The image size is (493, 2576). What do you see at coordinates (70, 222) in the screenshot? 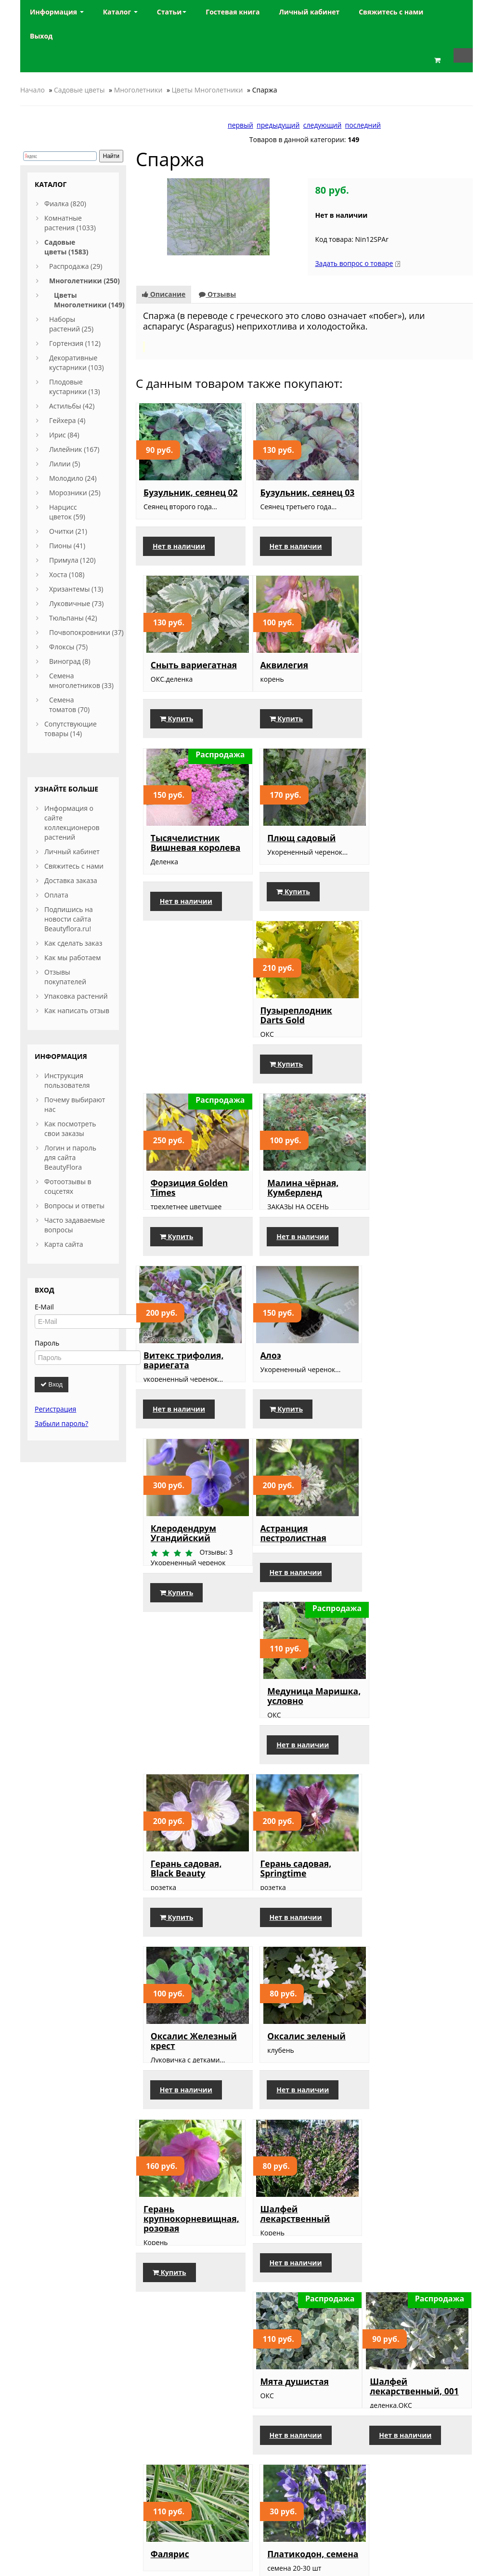
I see `Комнатные растения (1033)` at bounding box center [70, 222].